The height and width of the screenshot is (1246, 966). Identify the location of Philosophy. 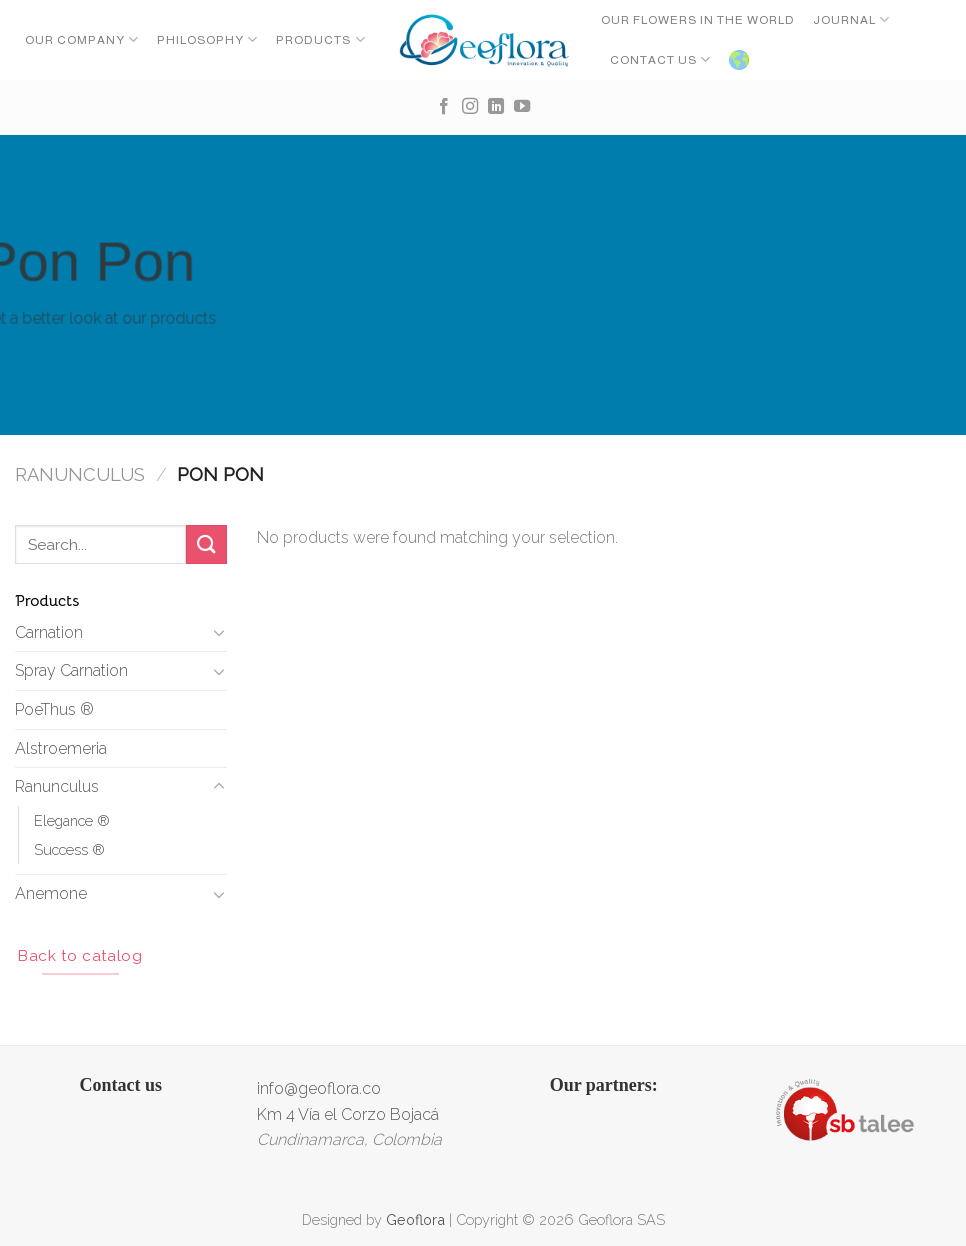
(207, 39).